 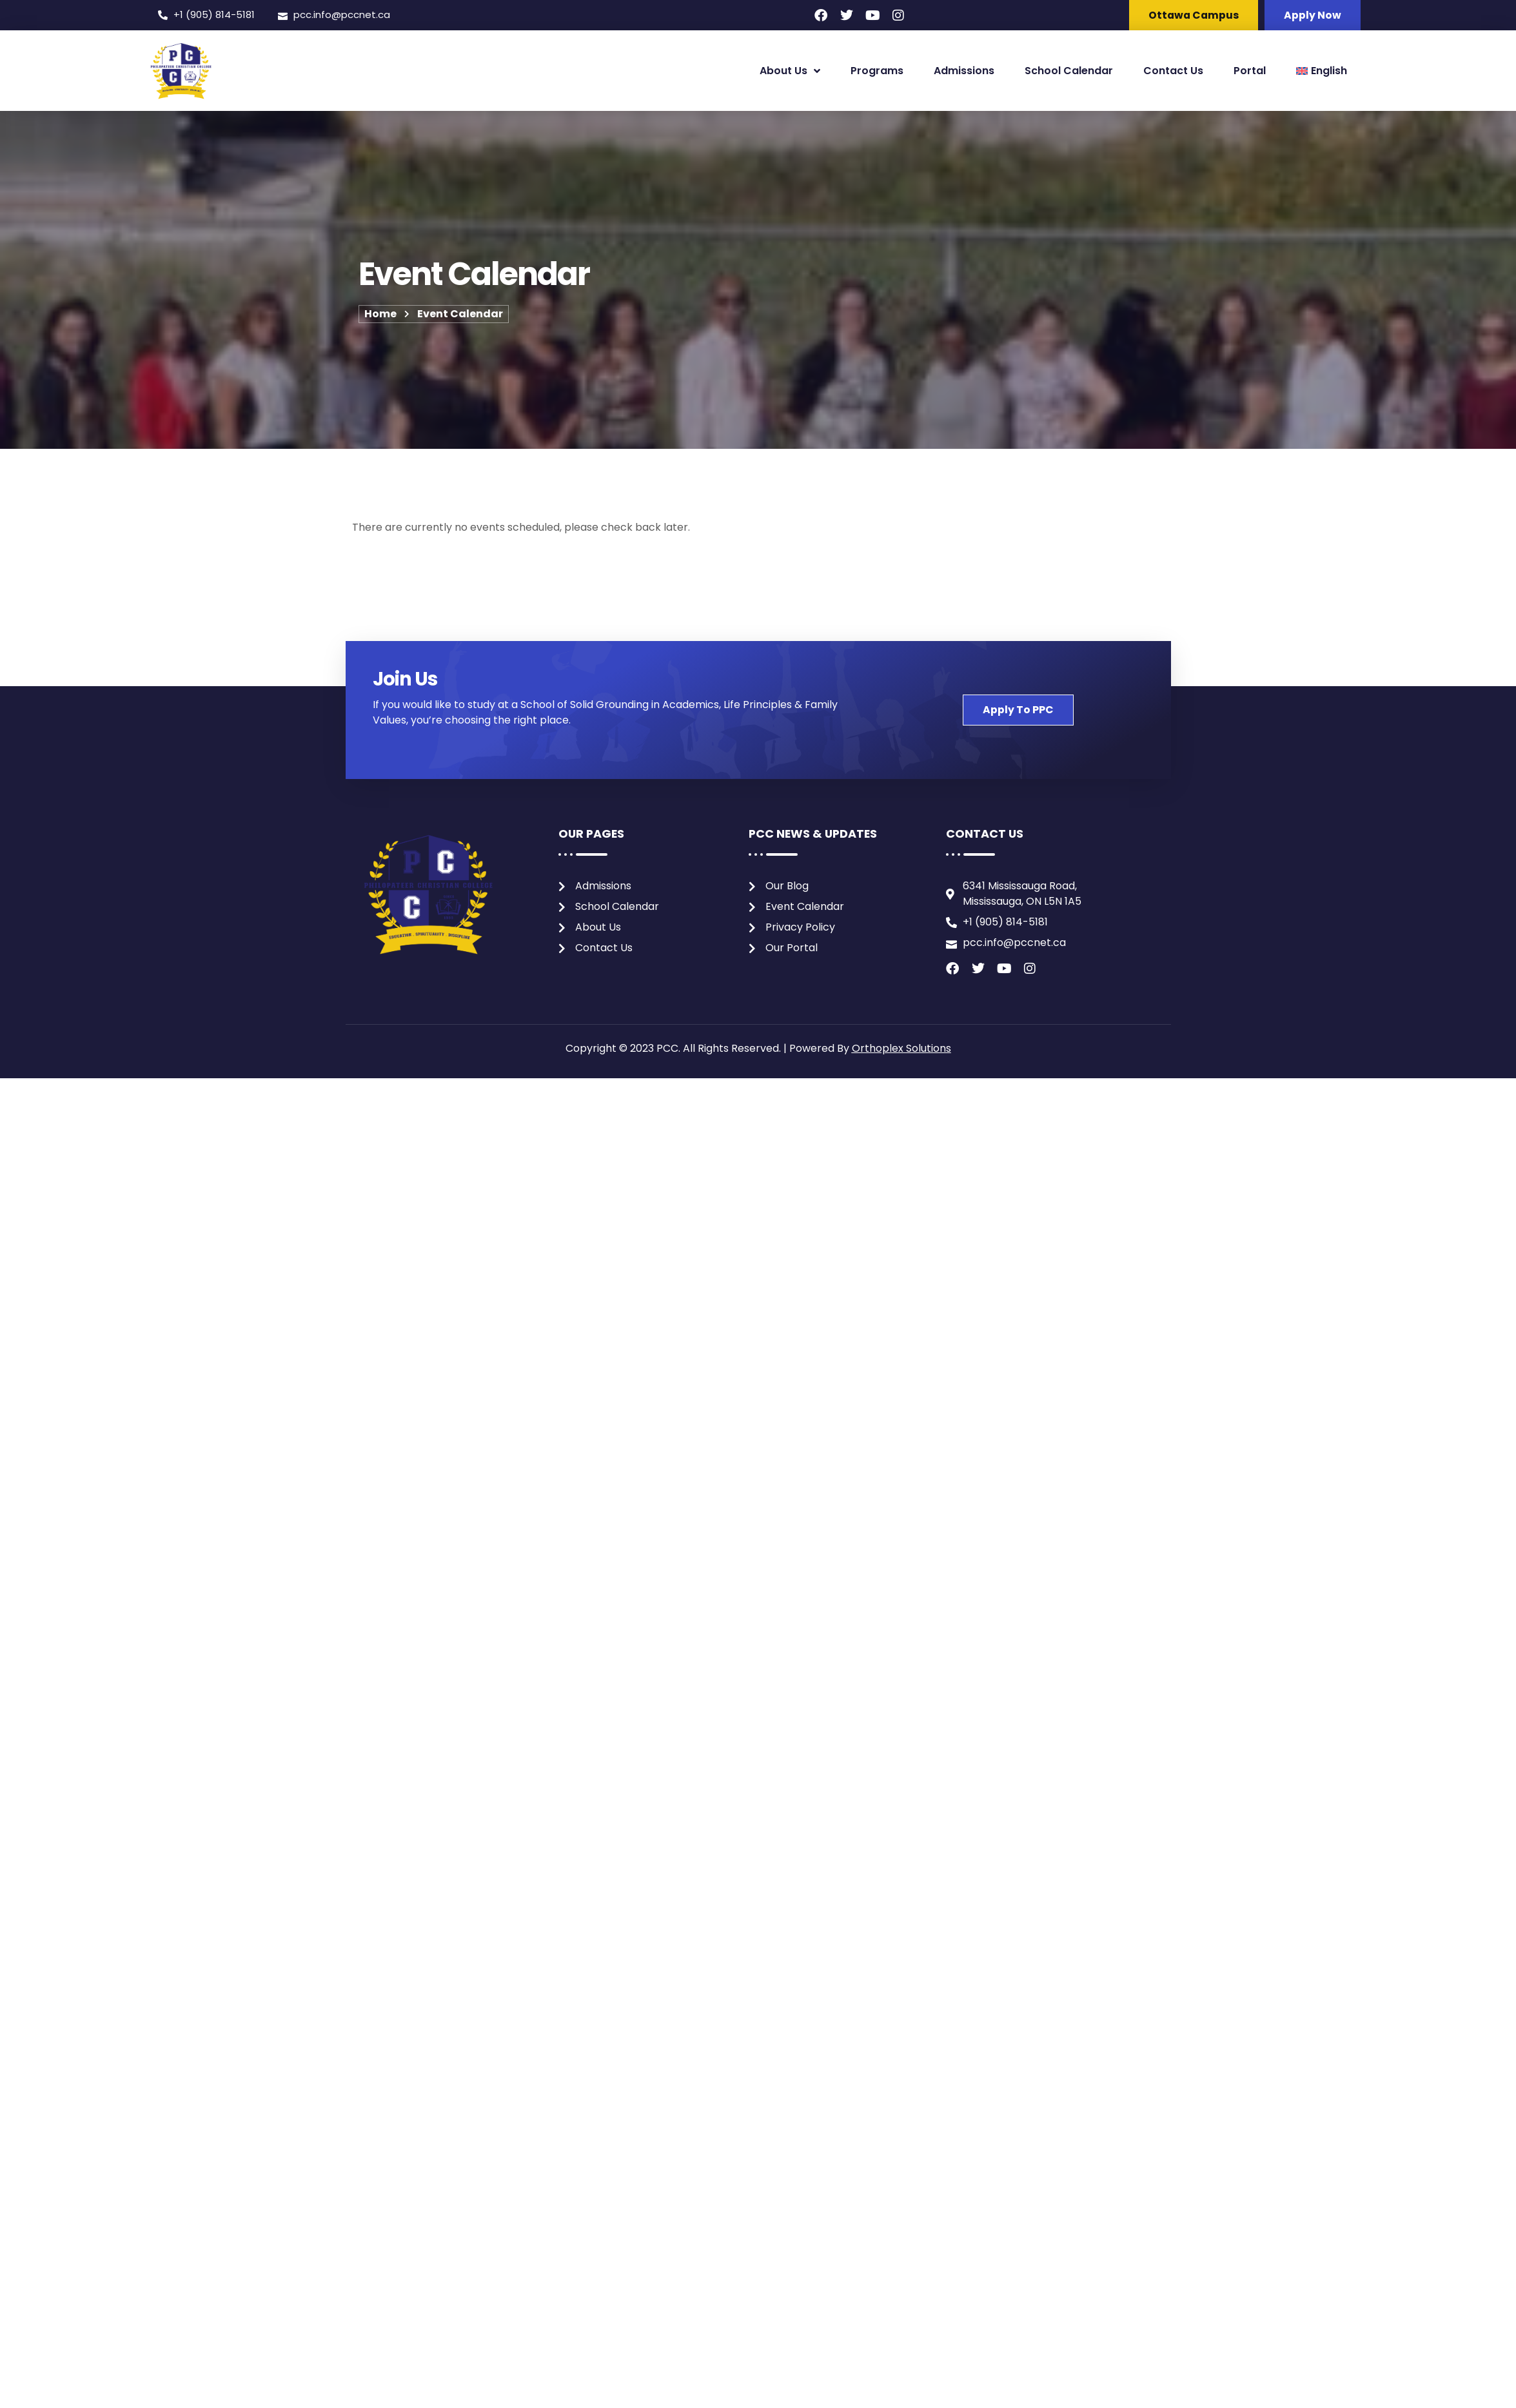 I want to click on [menuitem], so click(x=1321, y=71).